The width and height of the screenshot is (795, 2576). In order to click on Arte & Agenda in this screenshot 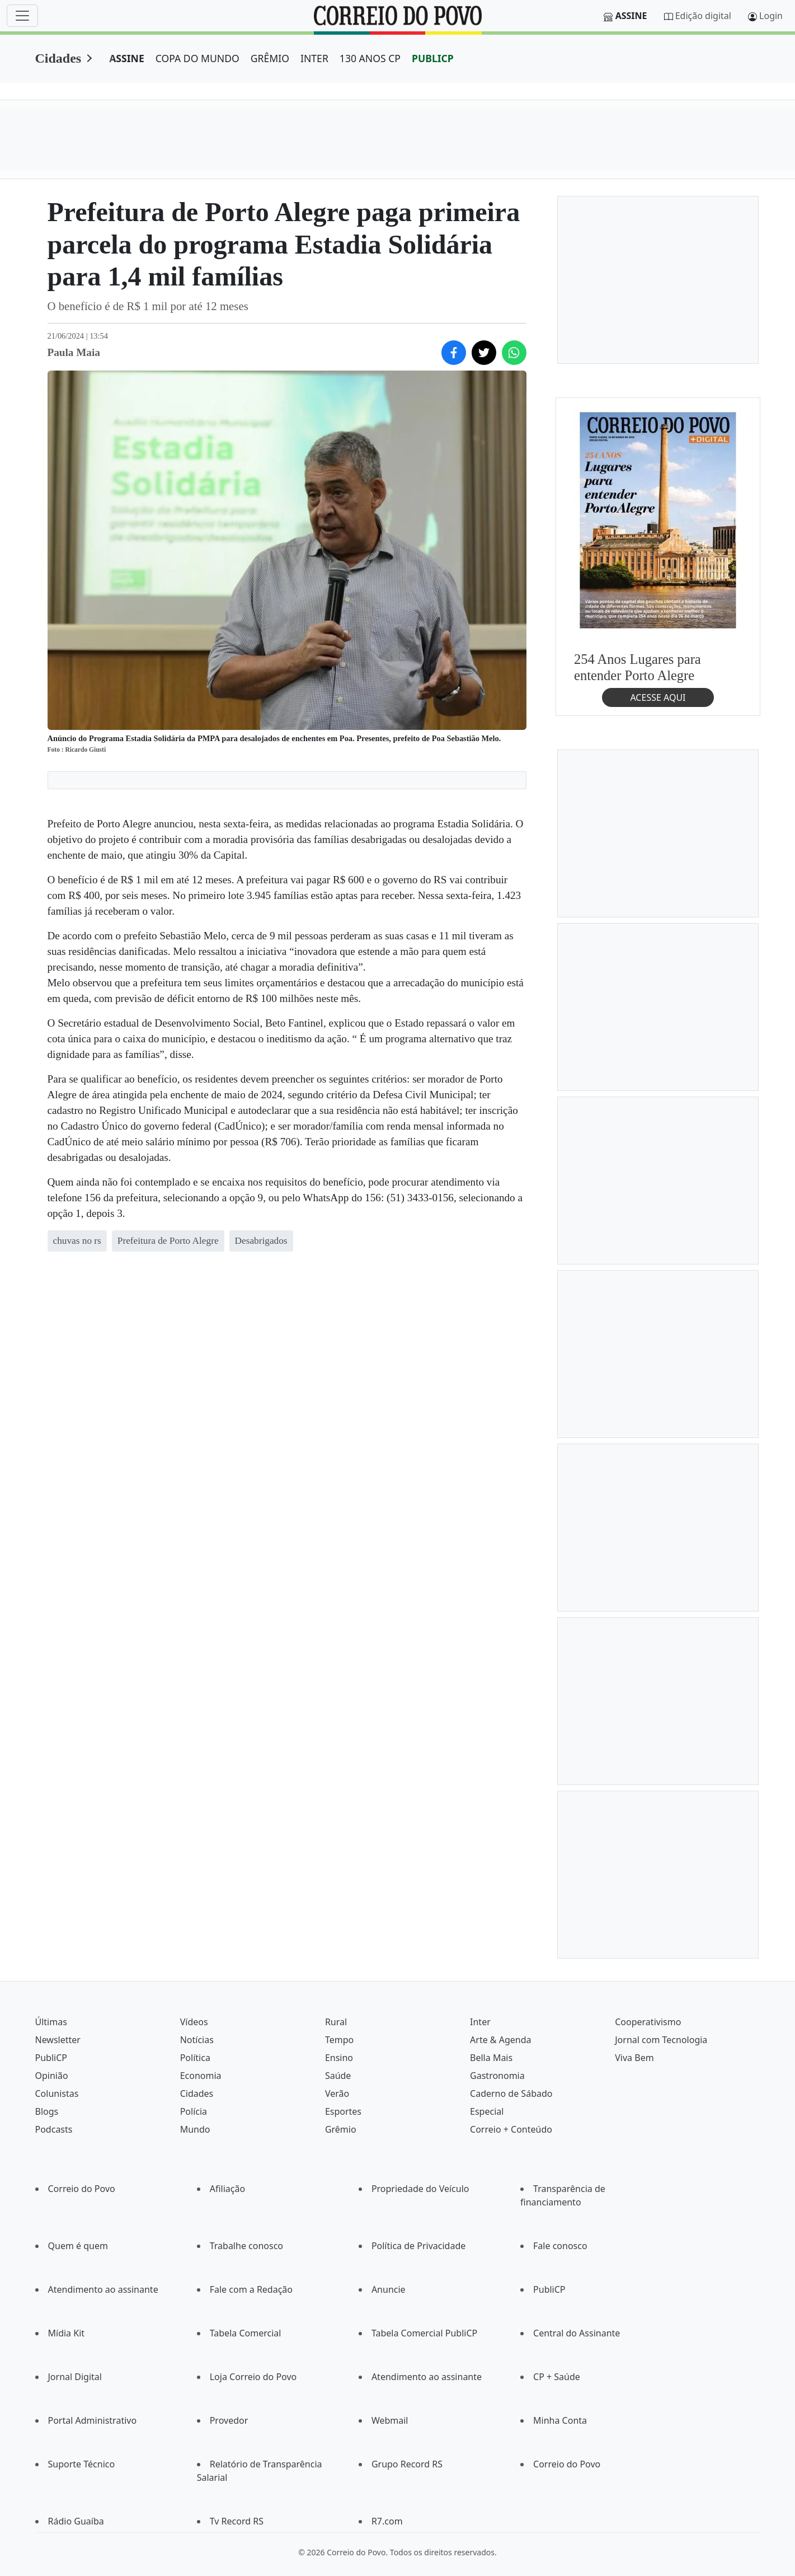, I will do `click(500, 2040)`.